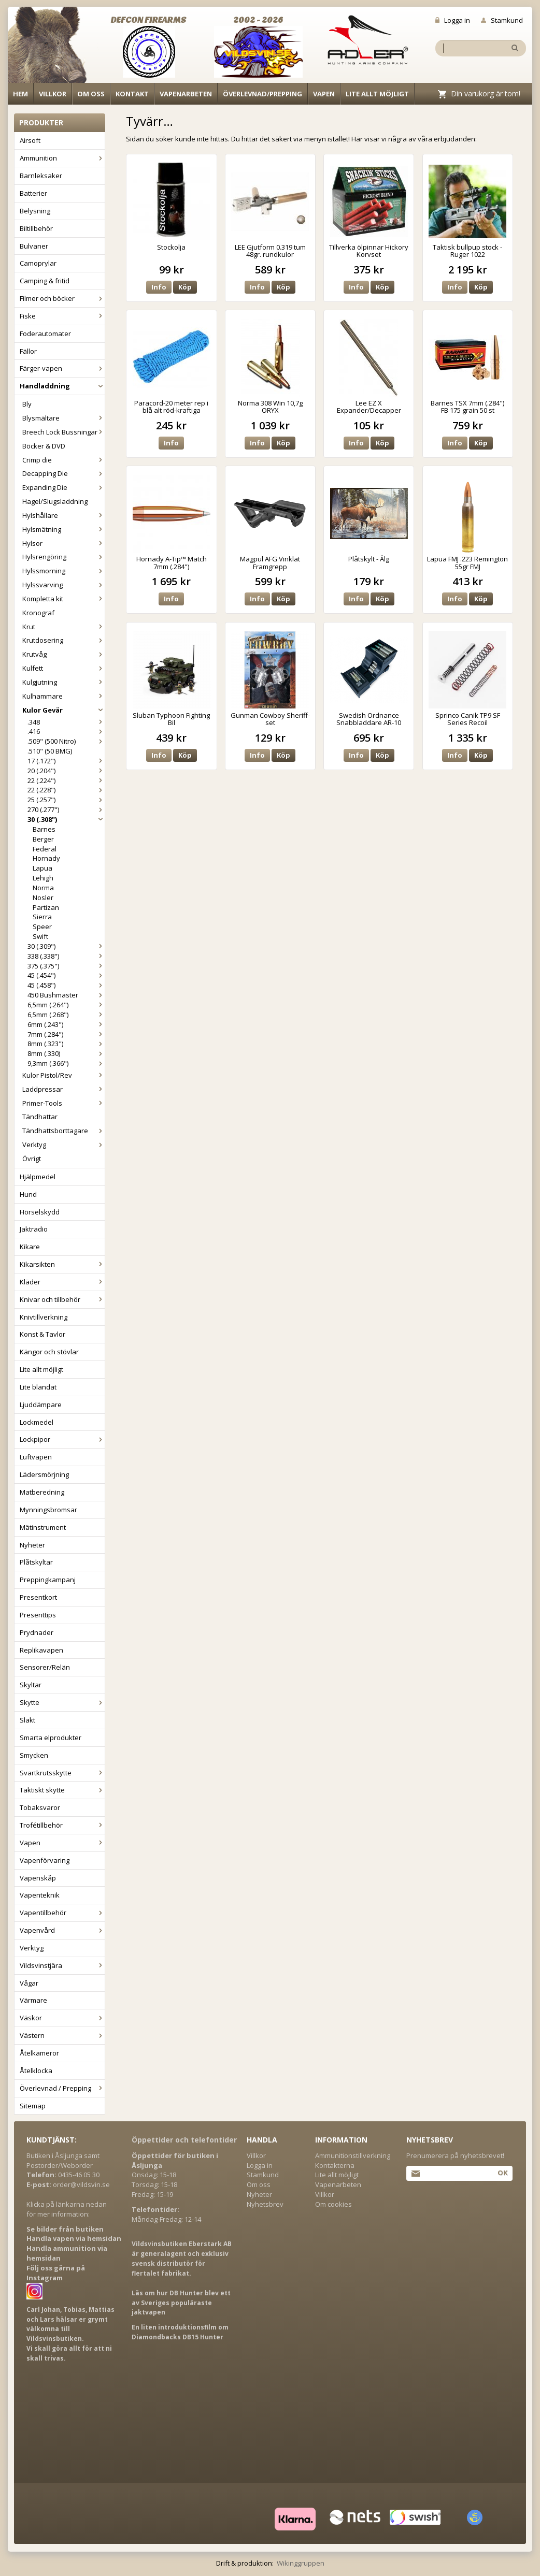 This screenshot has height=2576, width=540. I want to click on Foderautomater, so click(45, 333).